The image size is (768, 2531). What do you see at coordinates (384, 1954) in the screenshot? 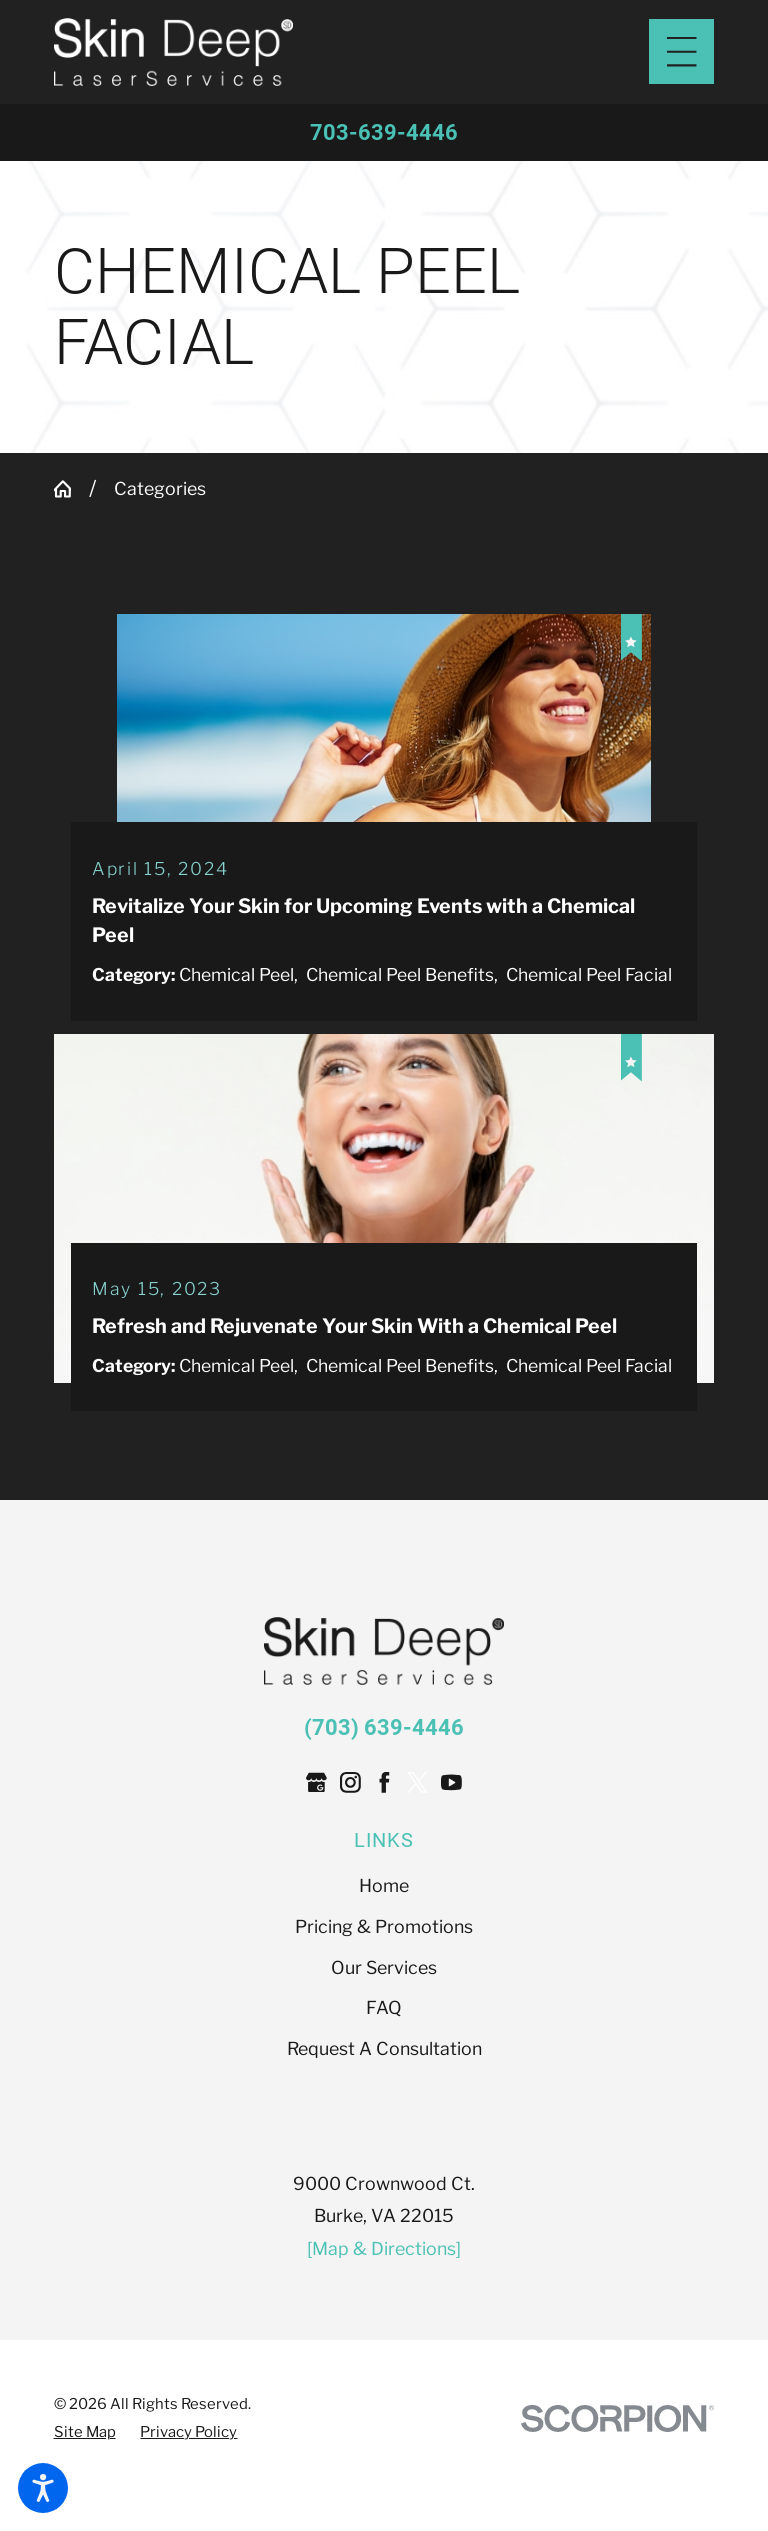
I see `Home` at bounding box center [384, 1954].